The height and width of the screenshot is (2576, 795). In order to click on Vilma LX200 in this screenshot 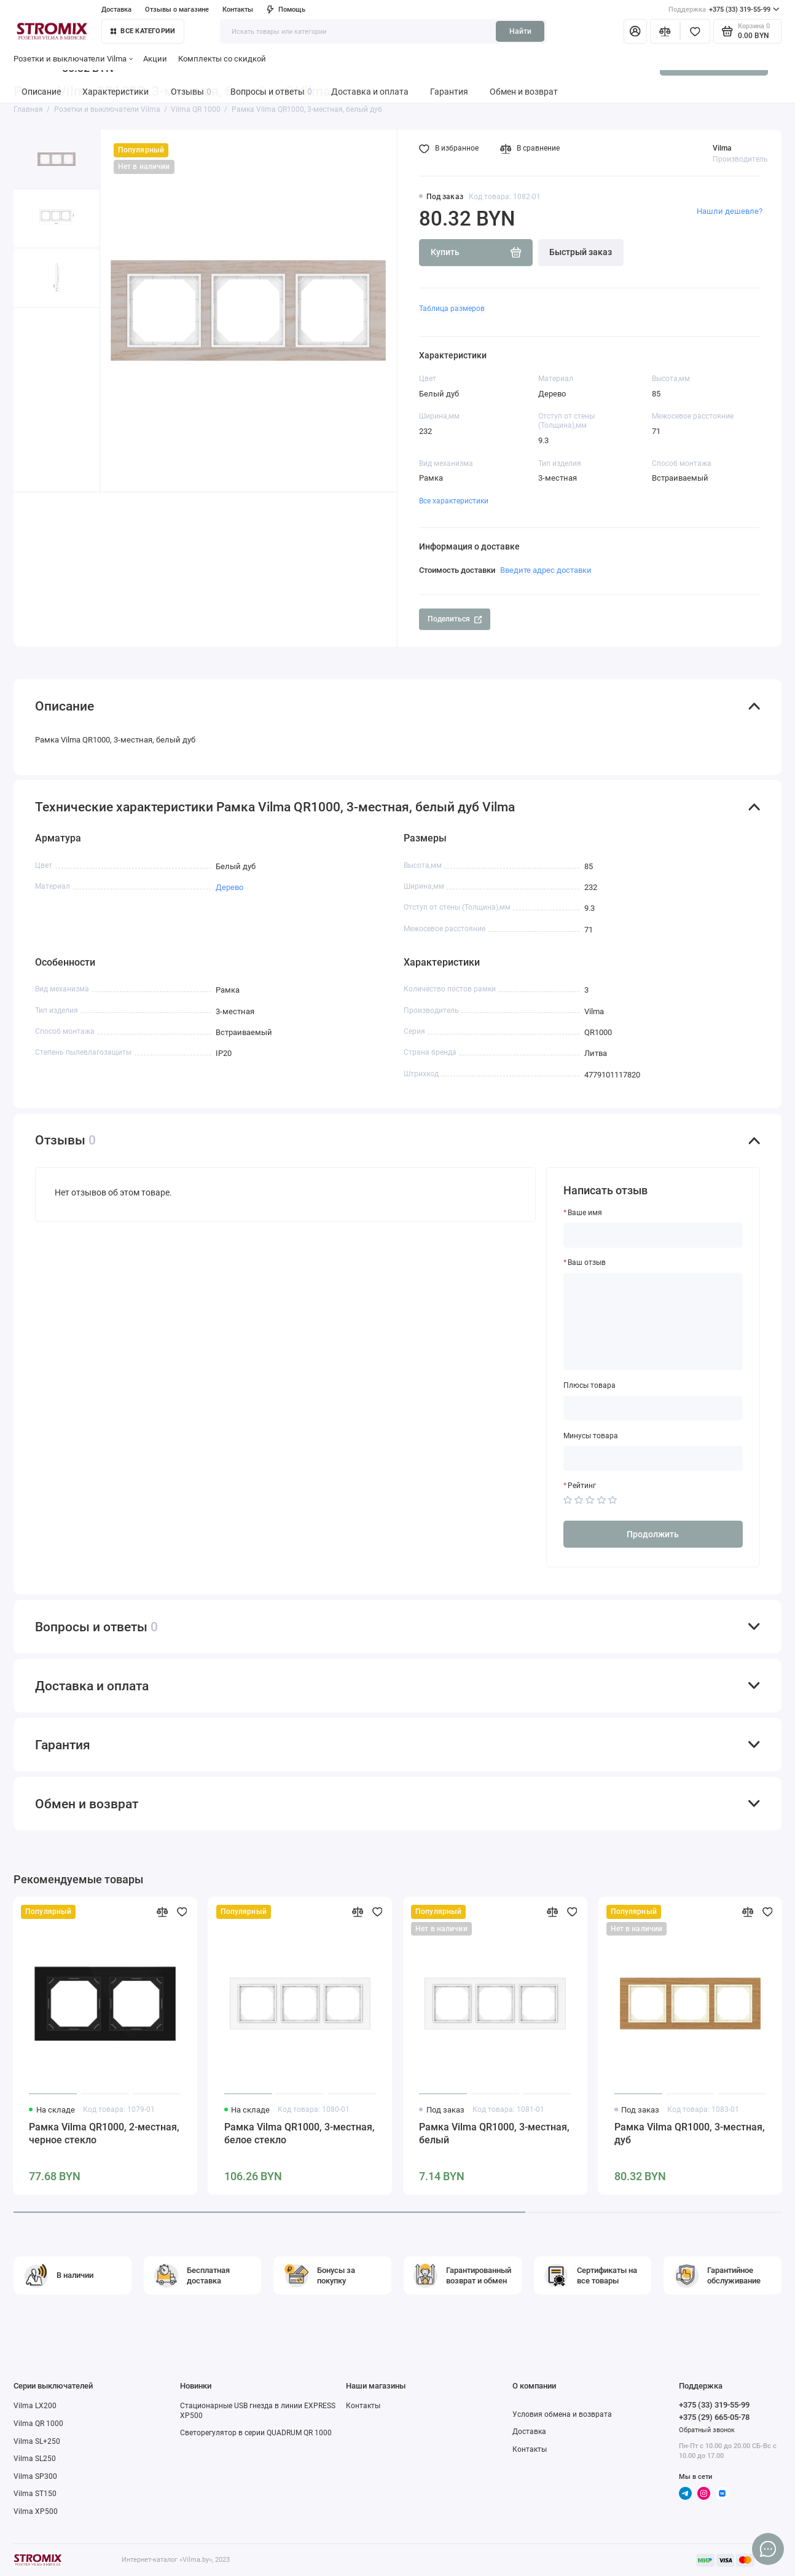, I will do `click(35, 2405)`.